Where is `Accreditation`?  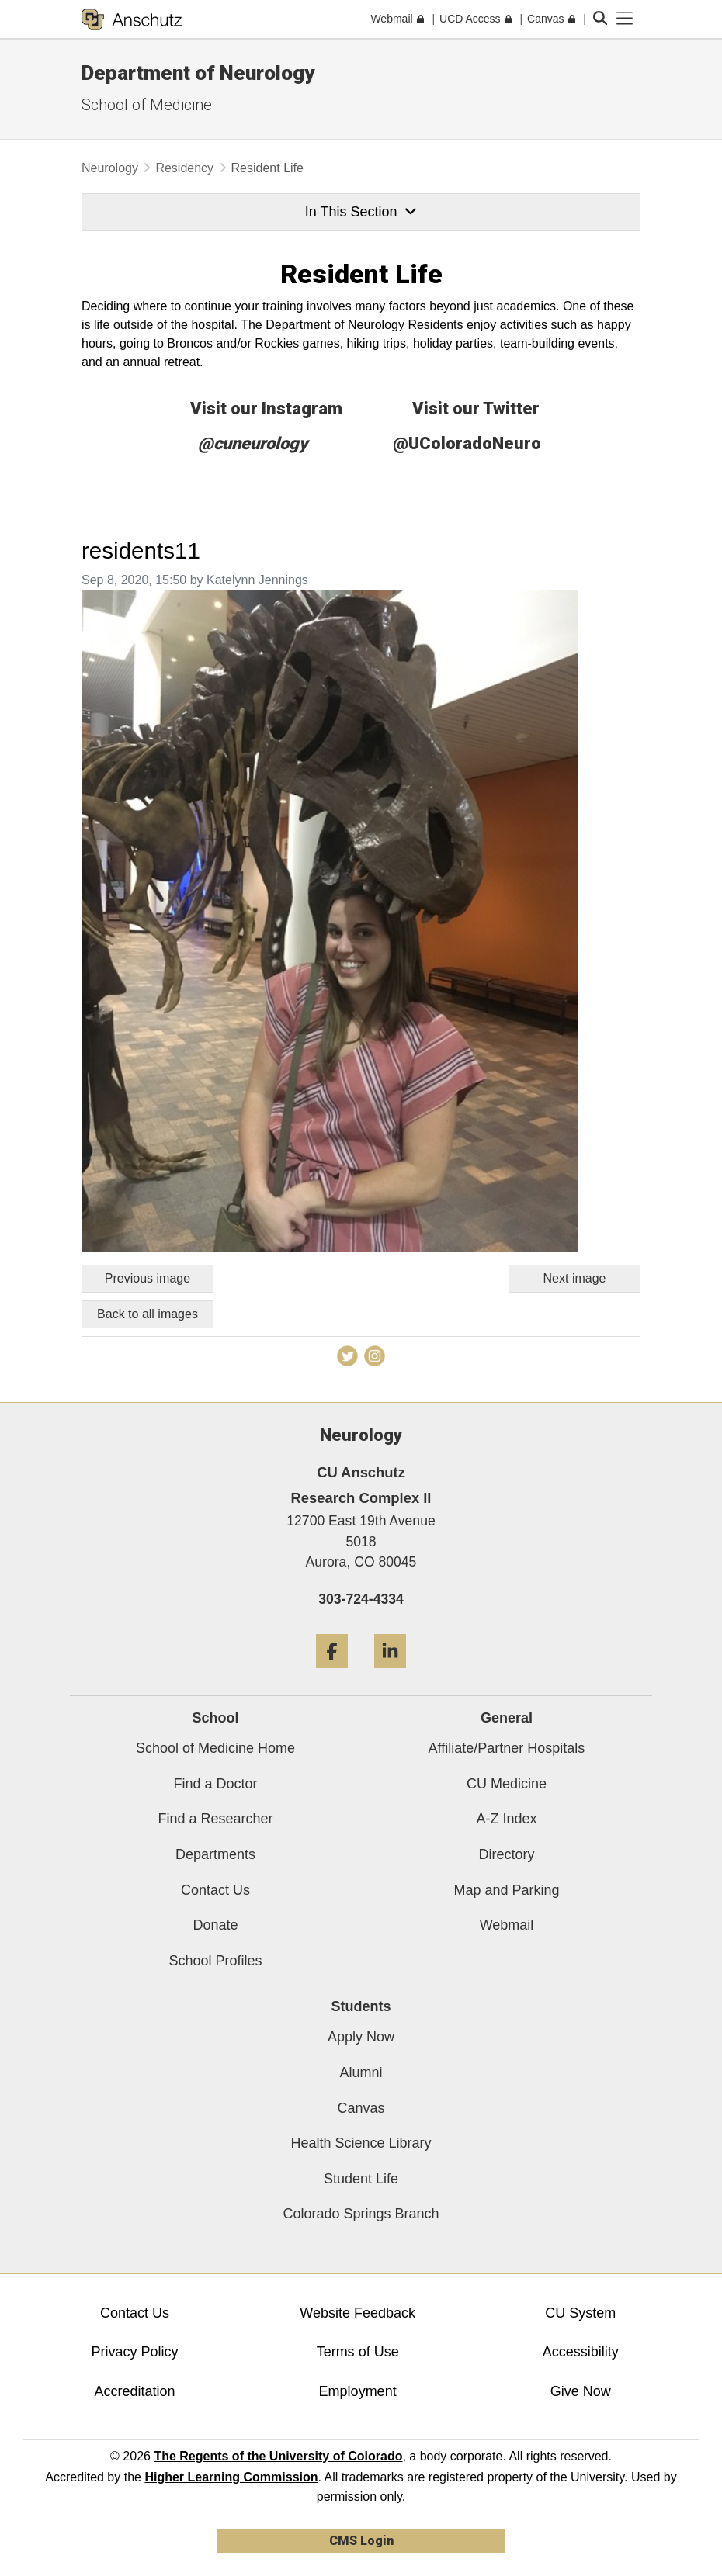
Accreditation is located at coordinates (135, 2391).